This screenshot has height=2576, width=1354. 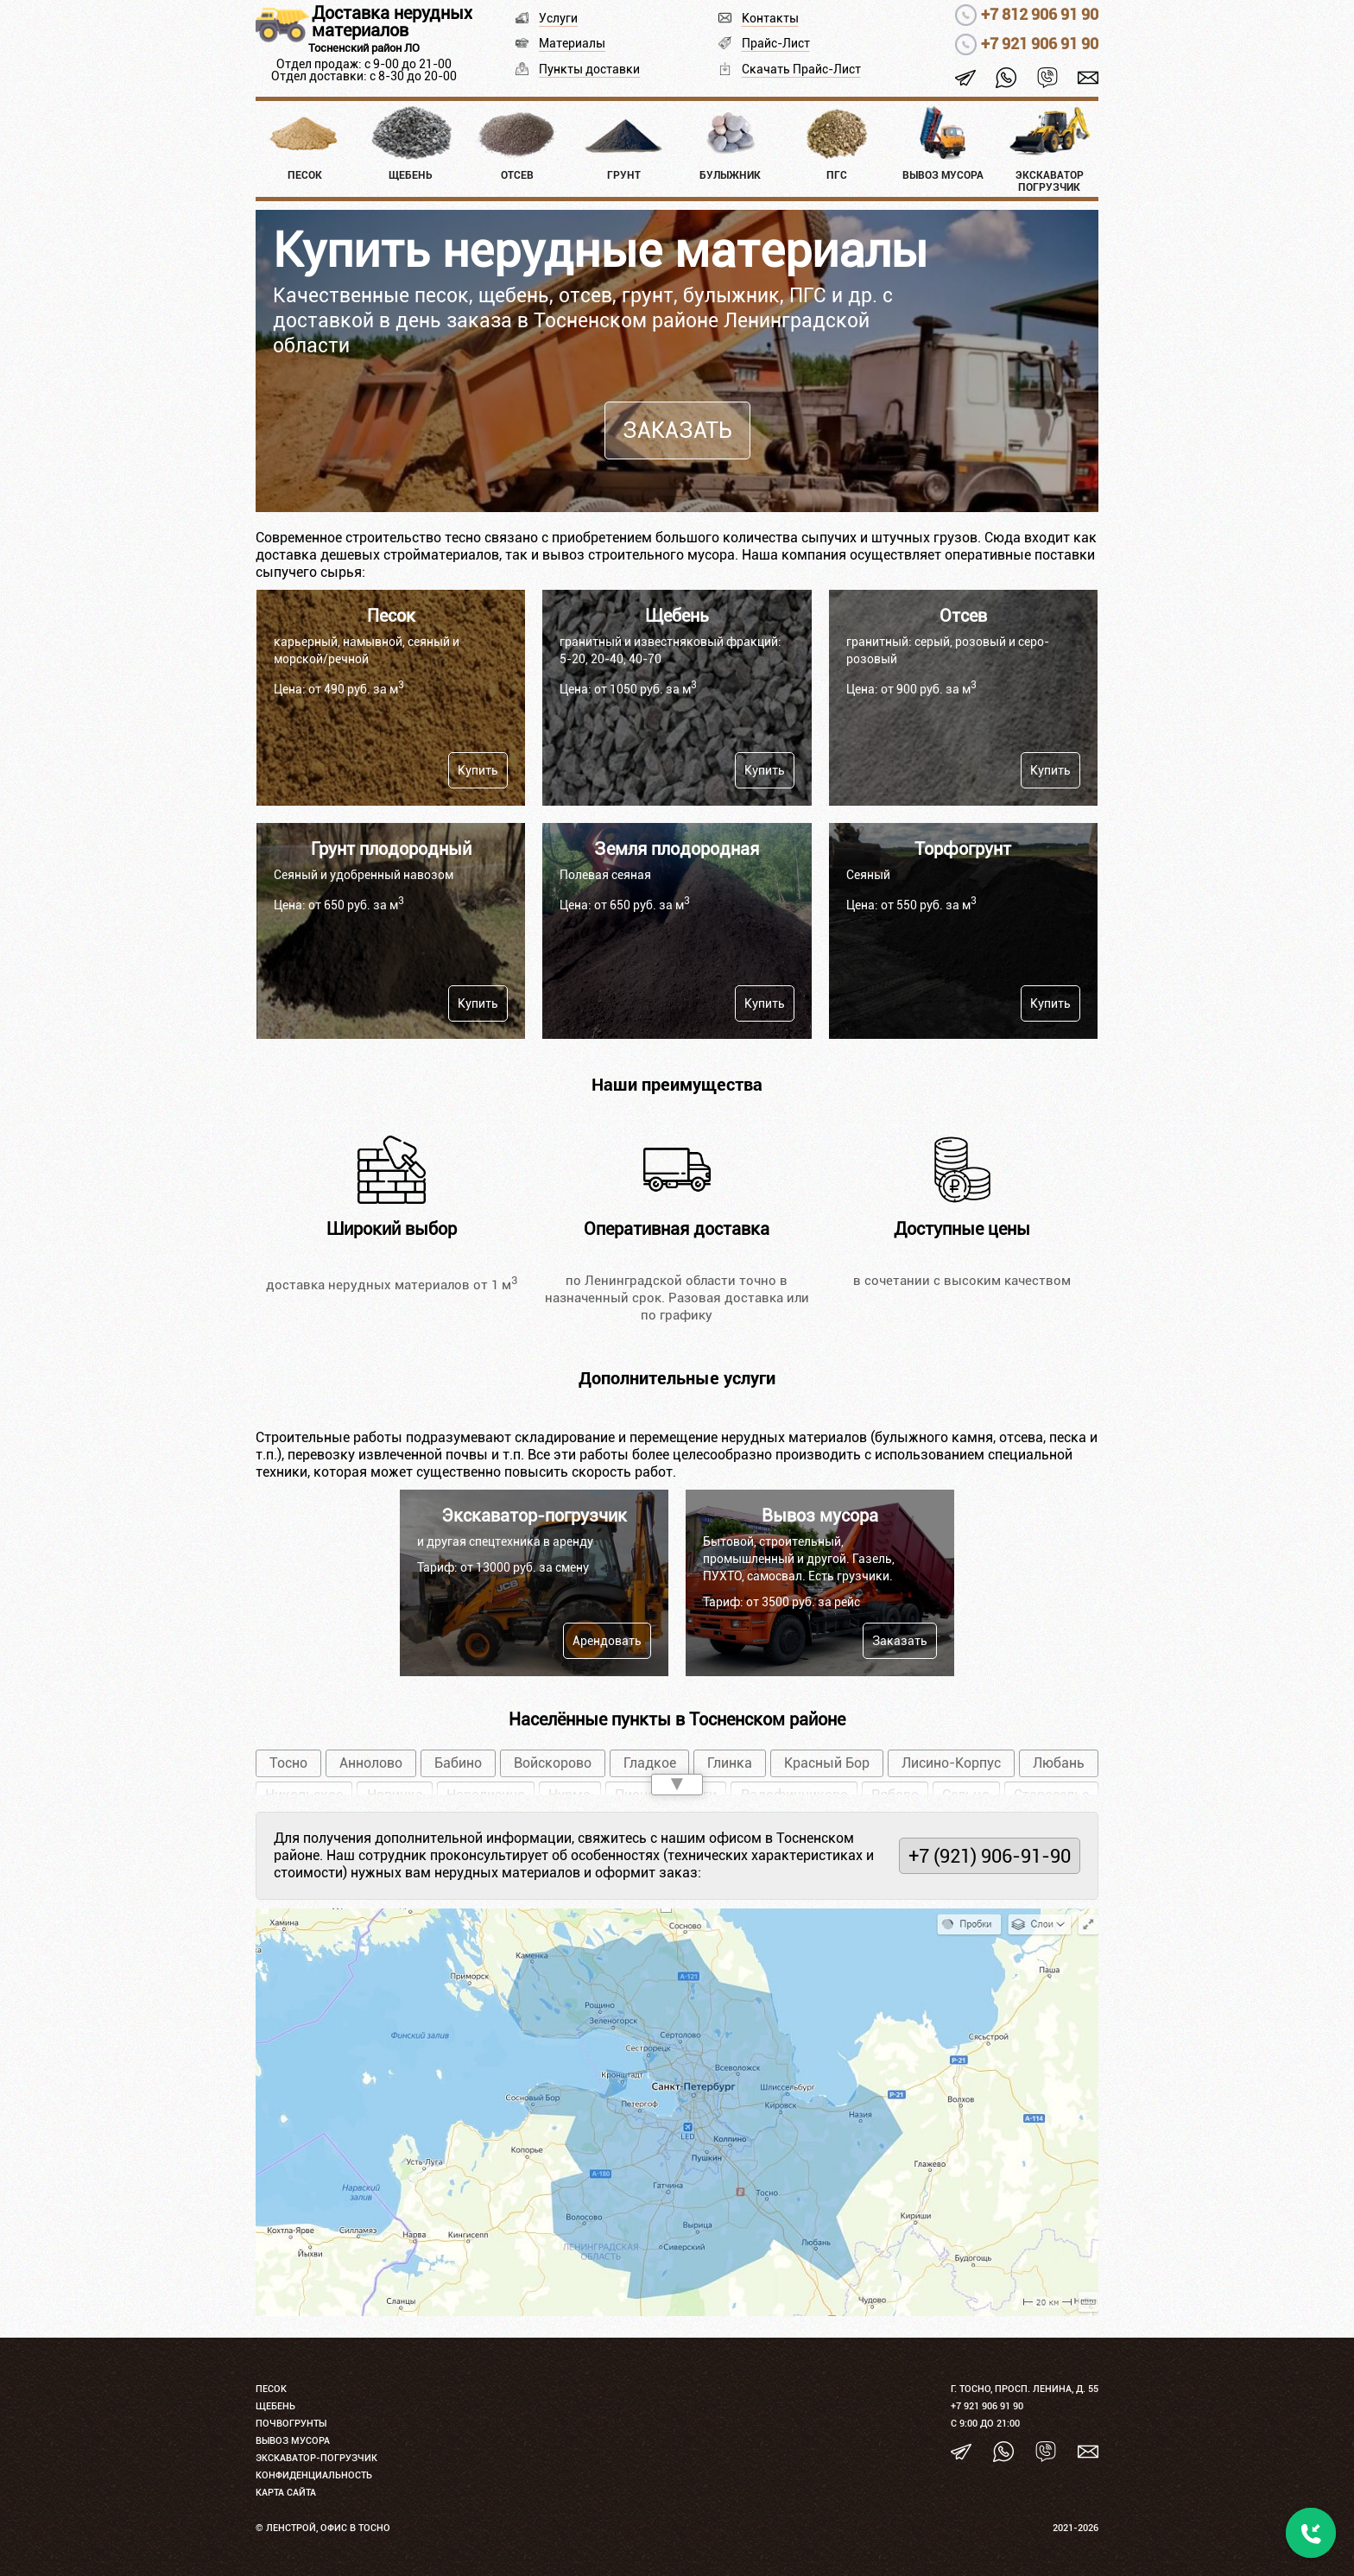 I want to click on Услуги, so click(x=558, y=18).